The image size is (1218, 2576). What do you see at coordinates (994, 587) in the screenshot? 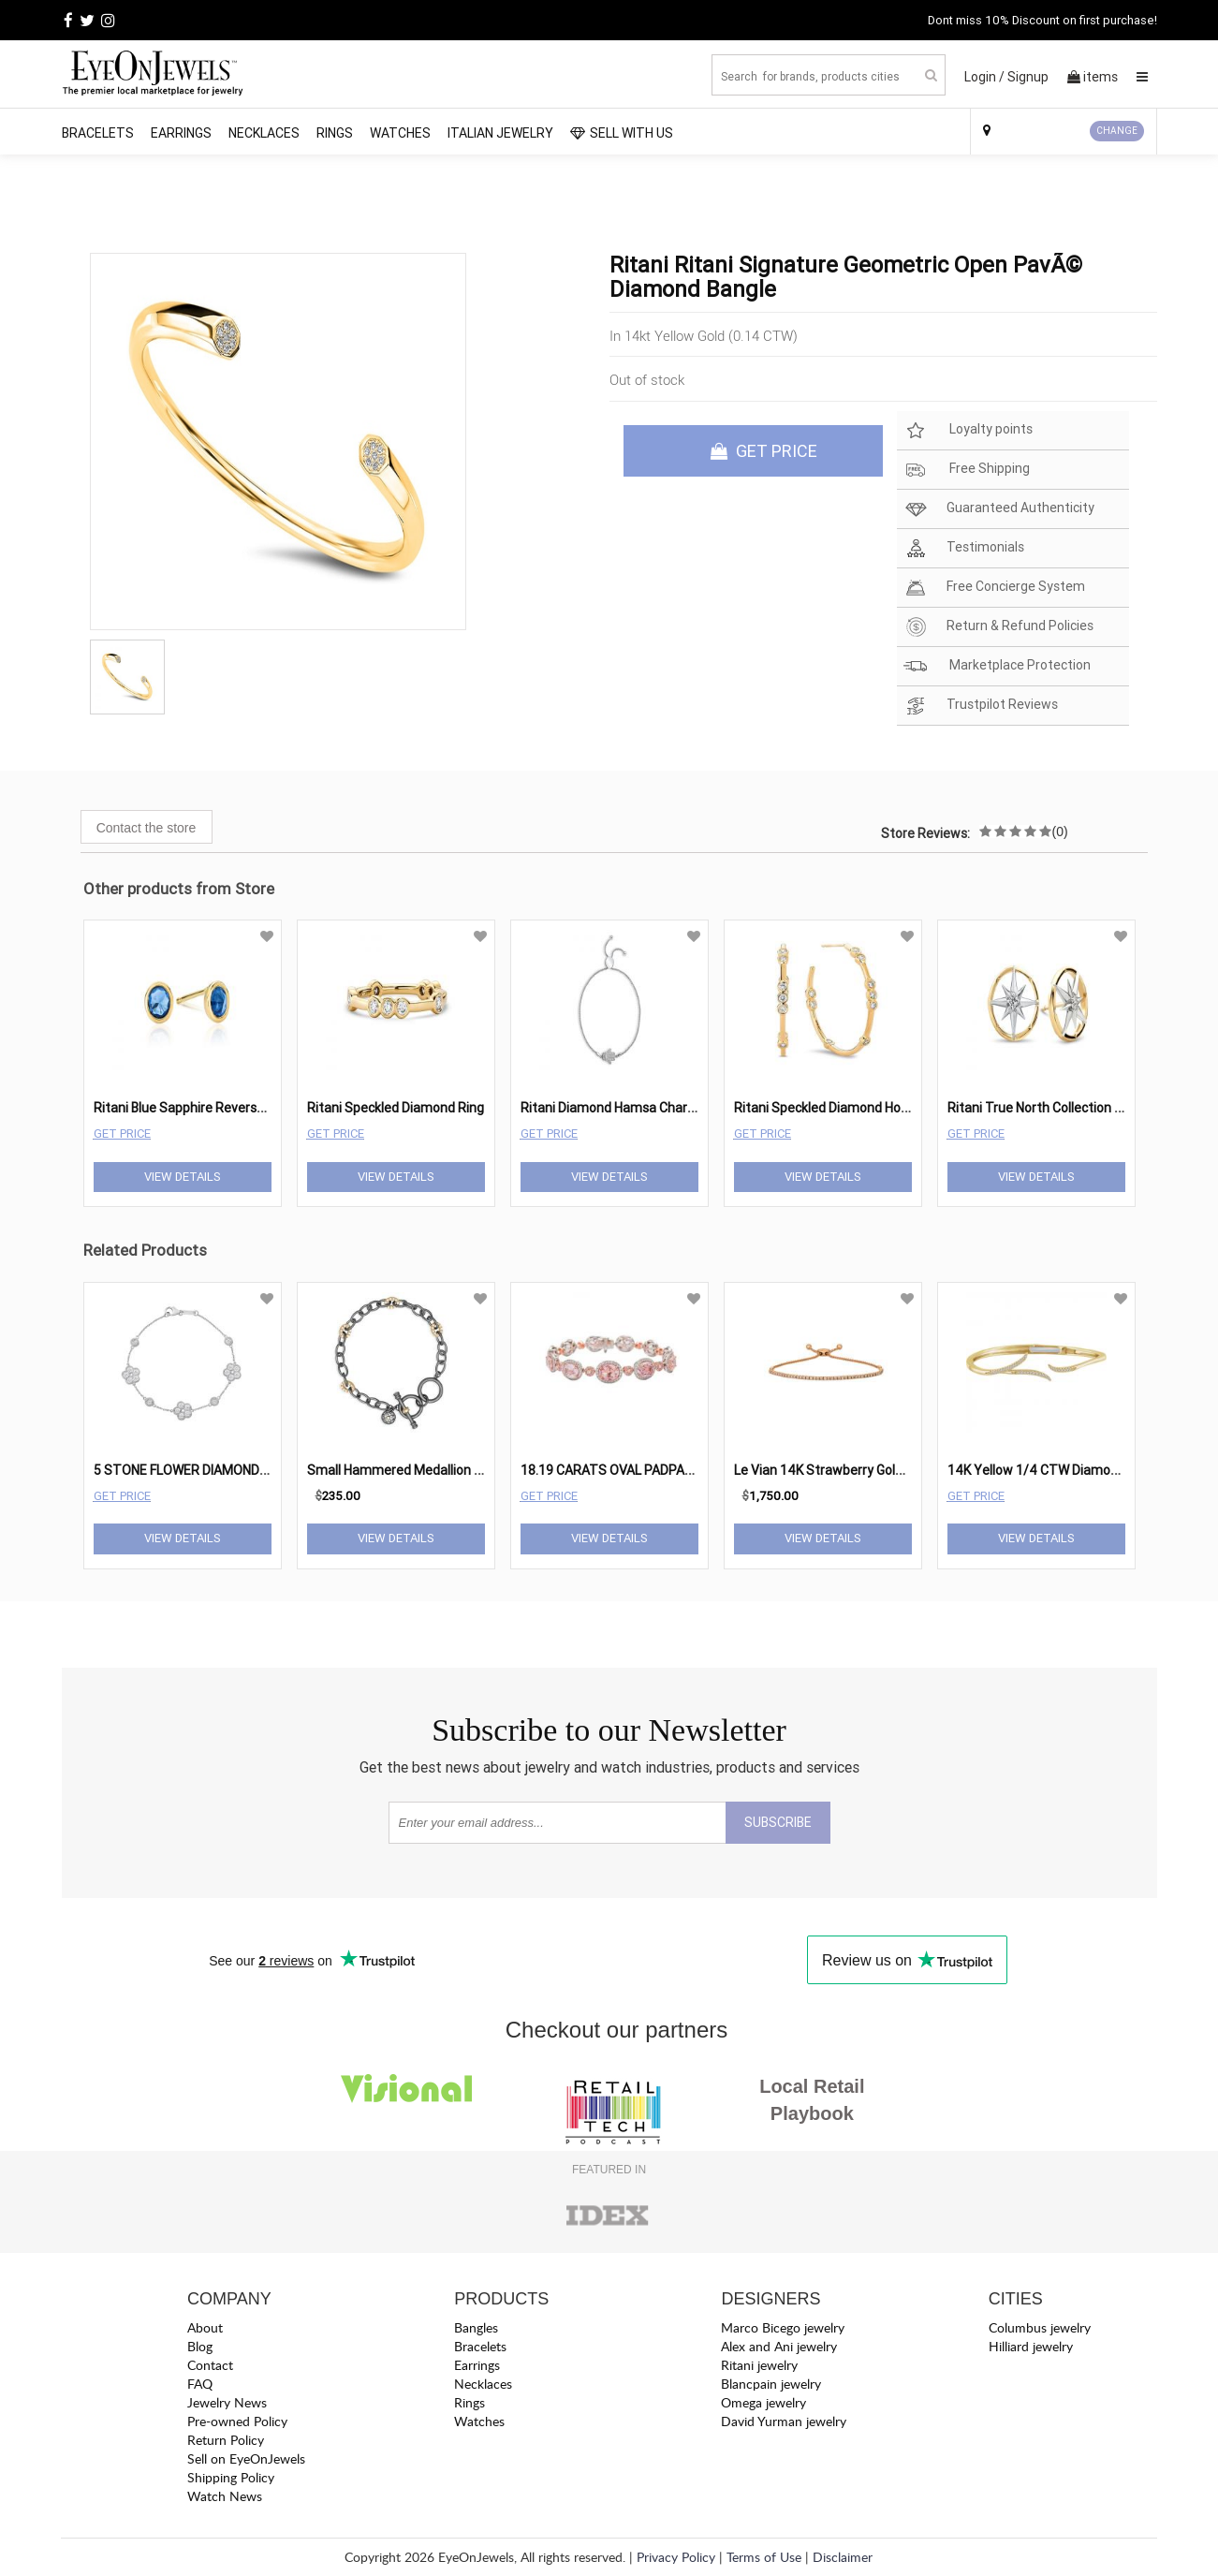
I see `Free Concierge System` at bounding box center [994, 587].